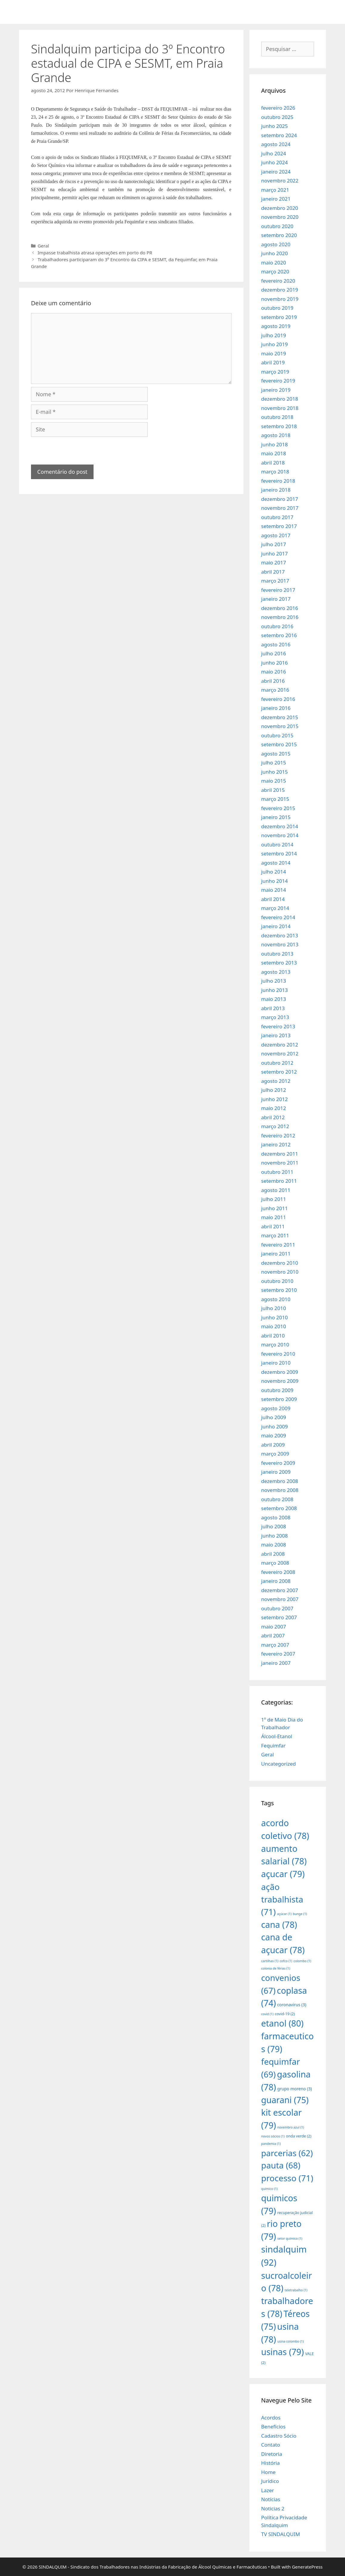  Describe the element at coordinates (276, 489) in the screenshot. I see `janeiro 2018` at that location.